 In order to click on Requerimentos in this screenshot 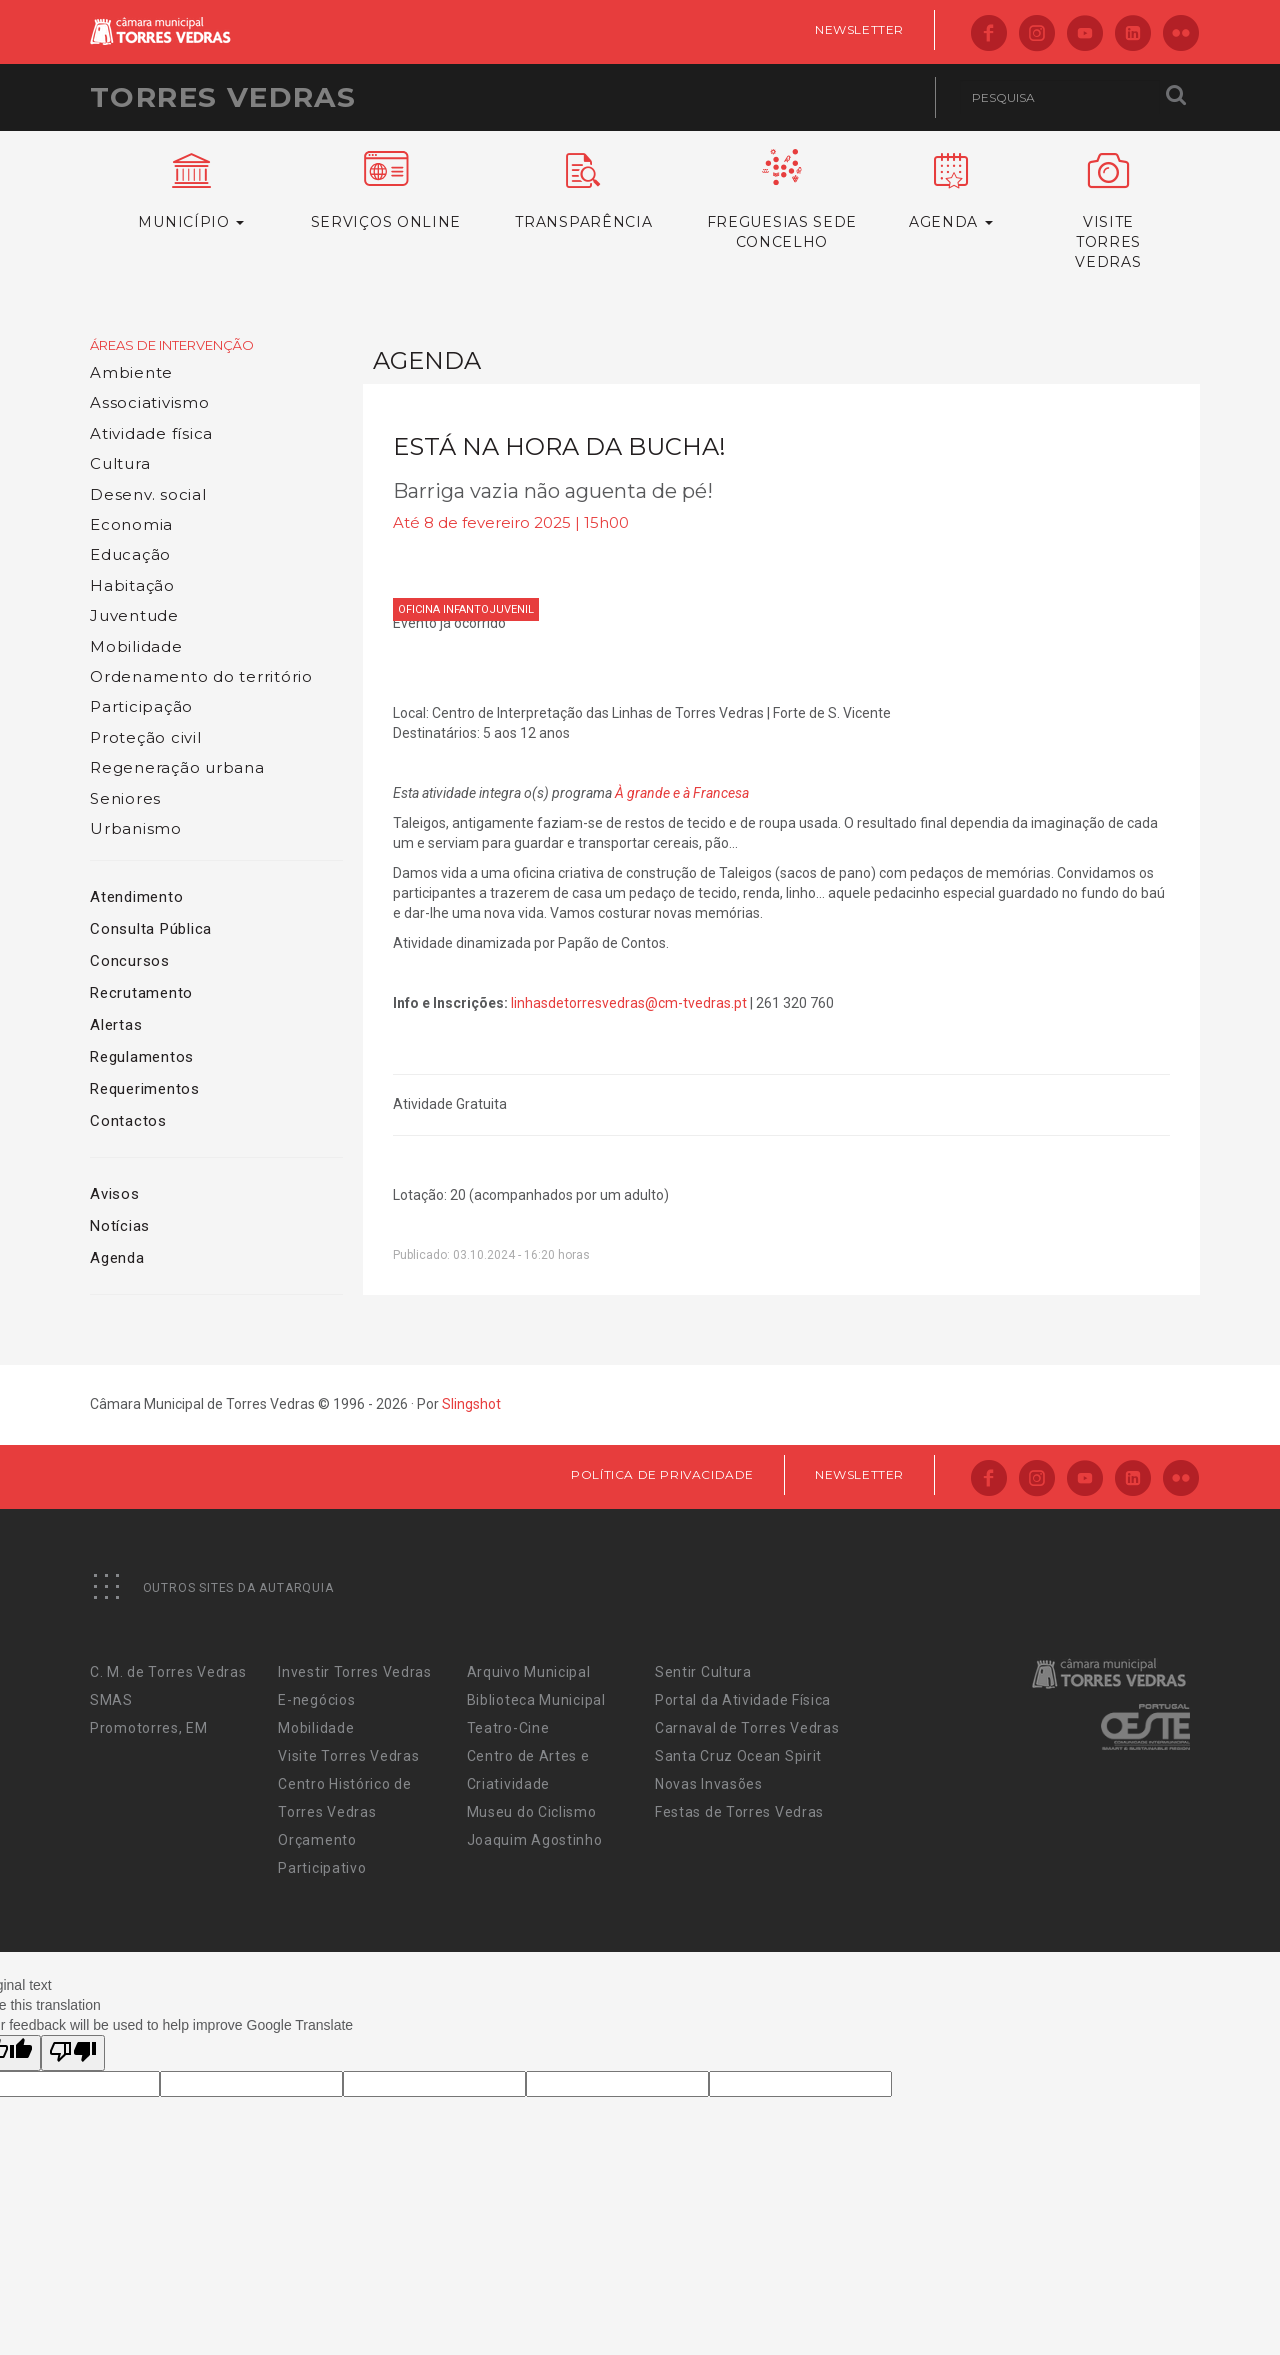, I will do `click(145, 1089)`.